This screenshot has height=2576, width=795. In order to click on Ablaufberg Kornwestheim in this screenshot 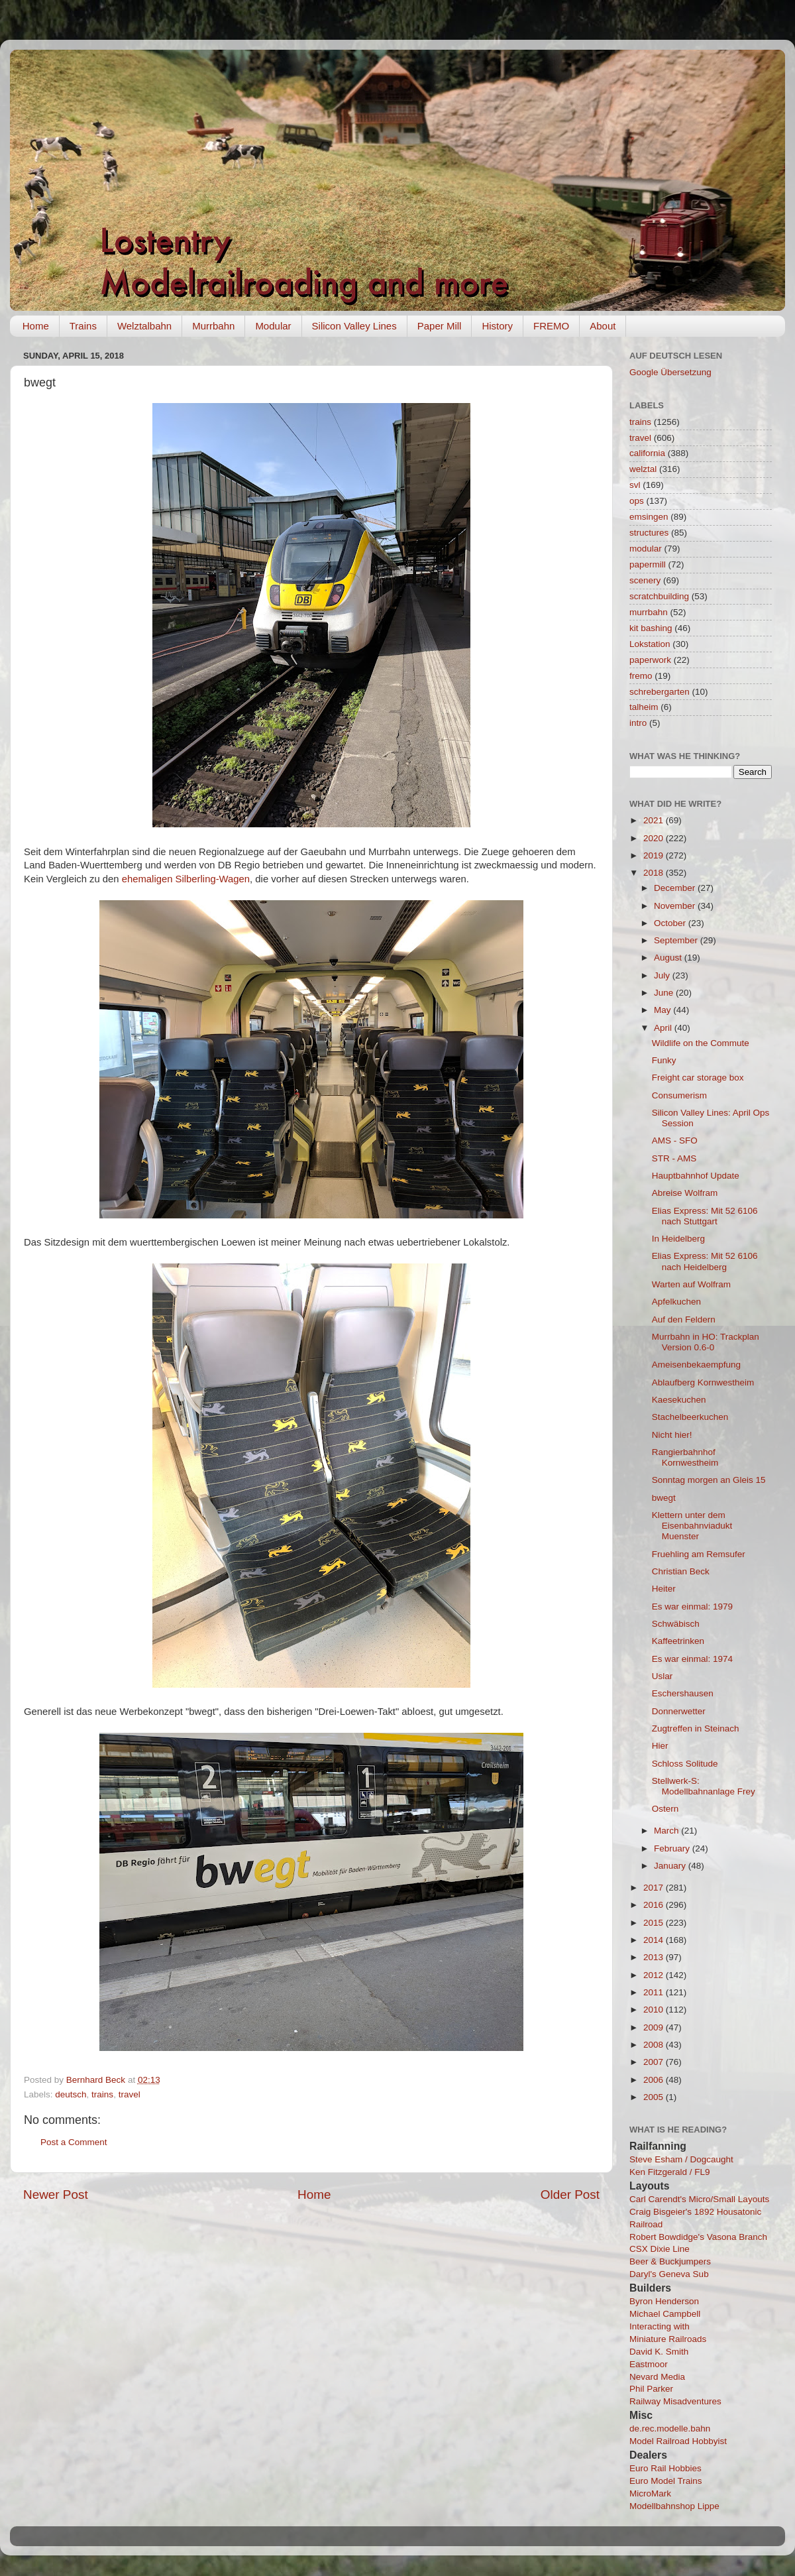, I will do `click(703, 1382)`.